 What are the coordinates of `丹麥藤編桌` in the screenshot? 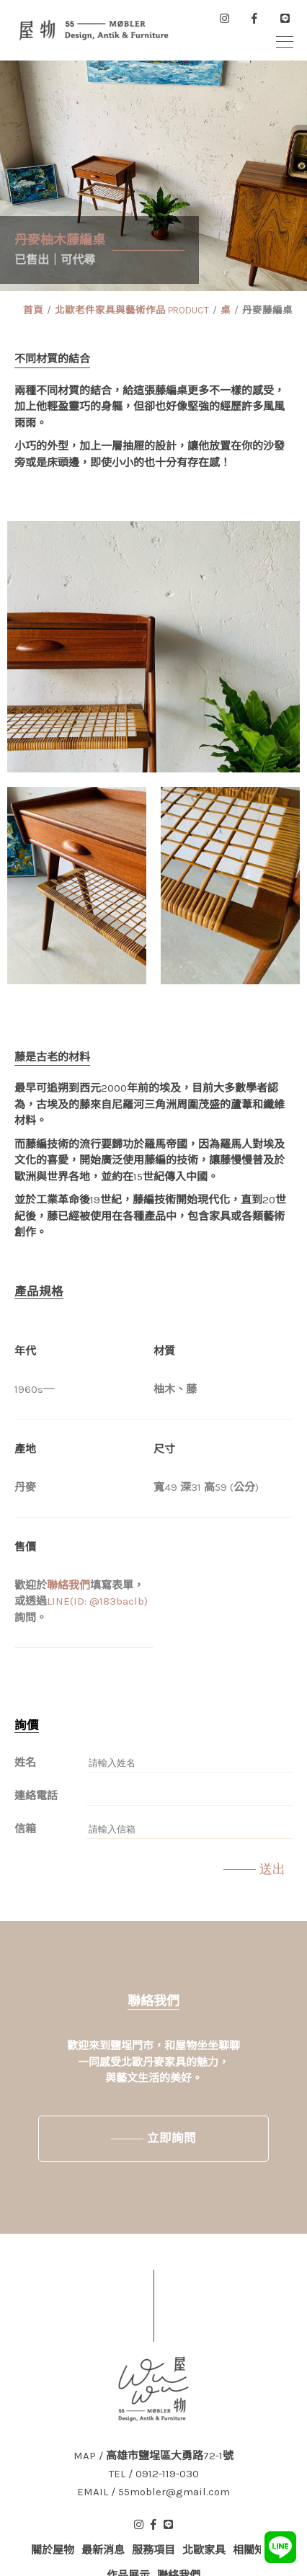 It's located at (267, 310).